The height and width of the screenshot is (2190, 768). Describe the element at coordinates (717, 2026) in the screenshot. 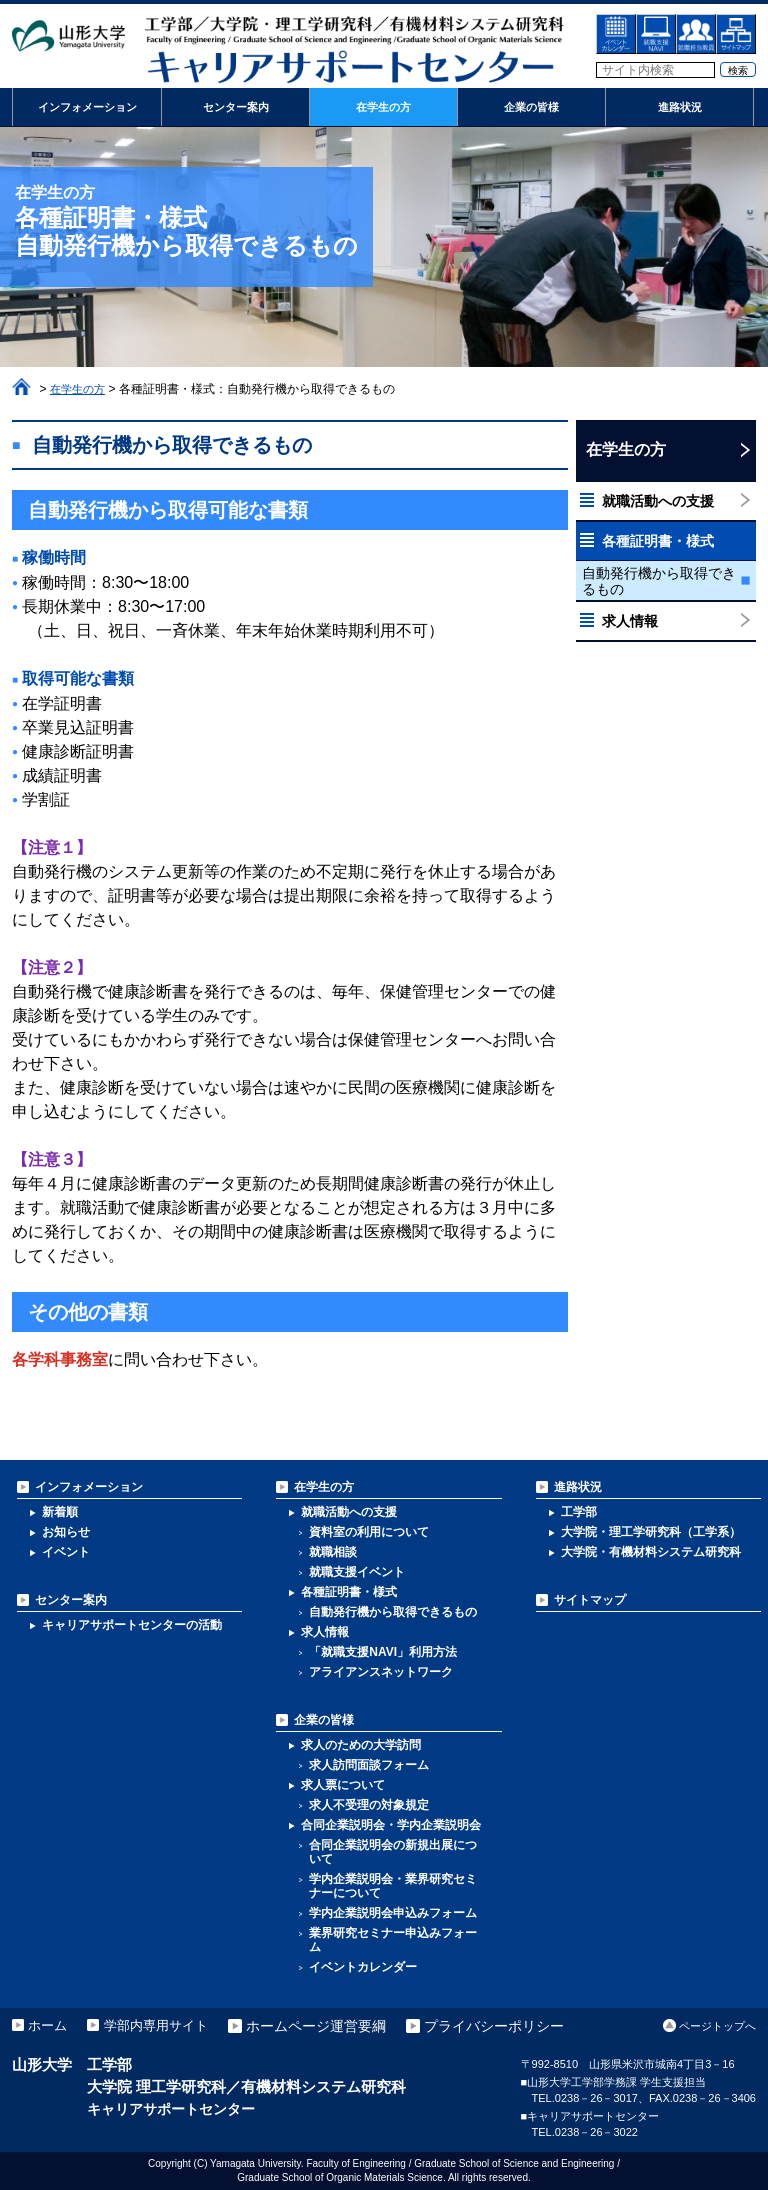

I see `ページトップへ` at that location.